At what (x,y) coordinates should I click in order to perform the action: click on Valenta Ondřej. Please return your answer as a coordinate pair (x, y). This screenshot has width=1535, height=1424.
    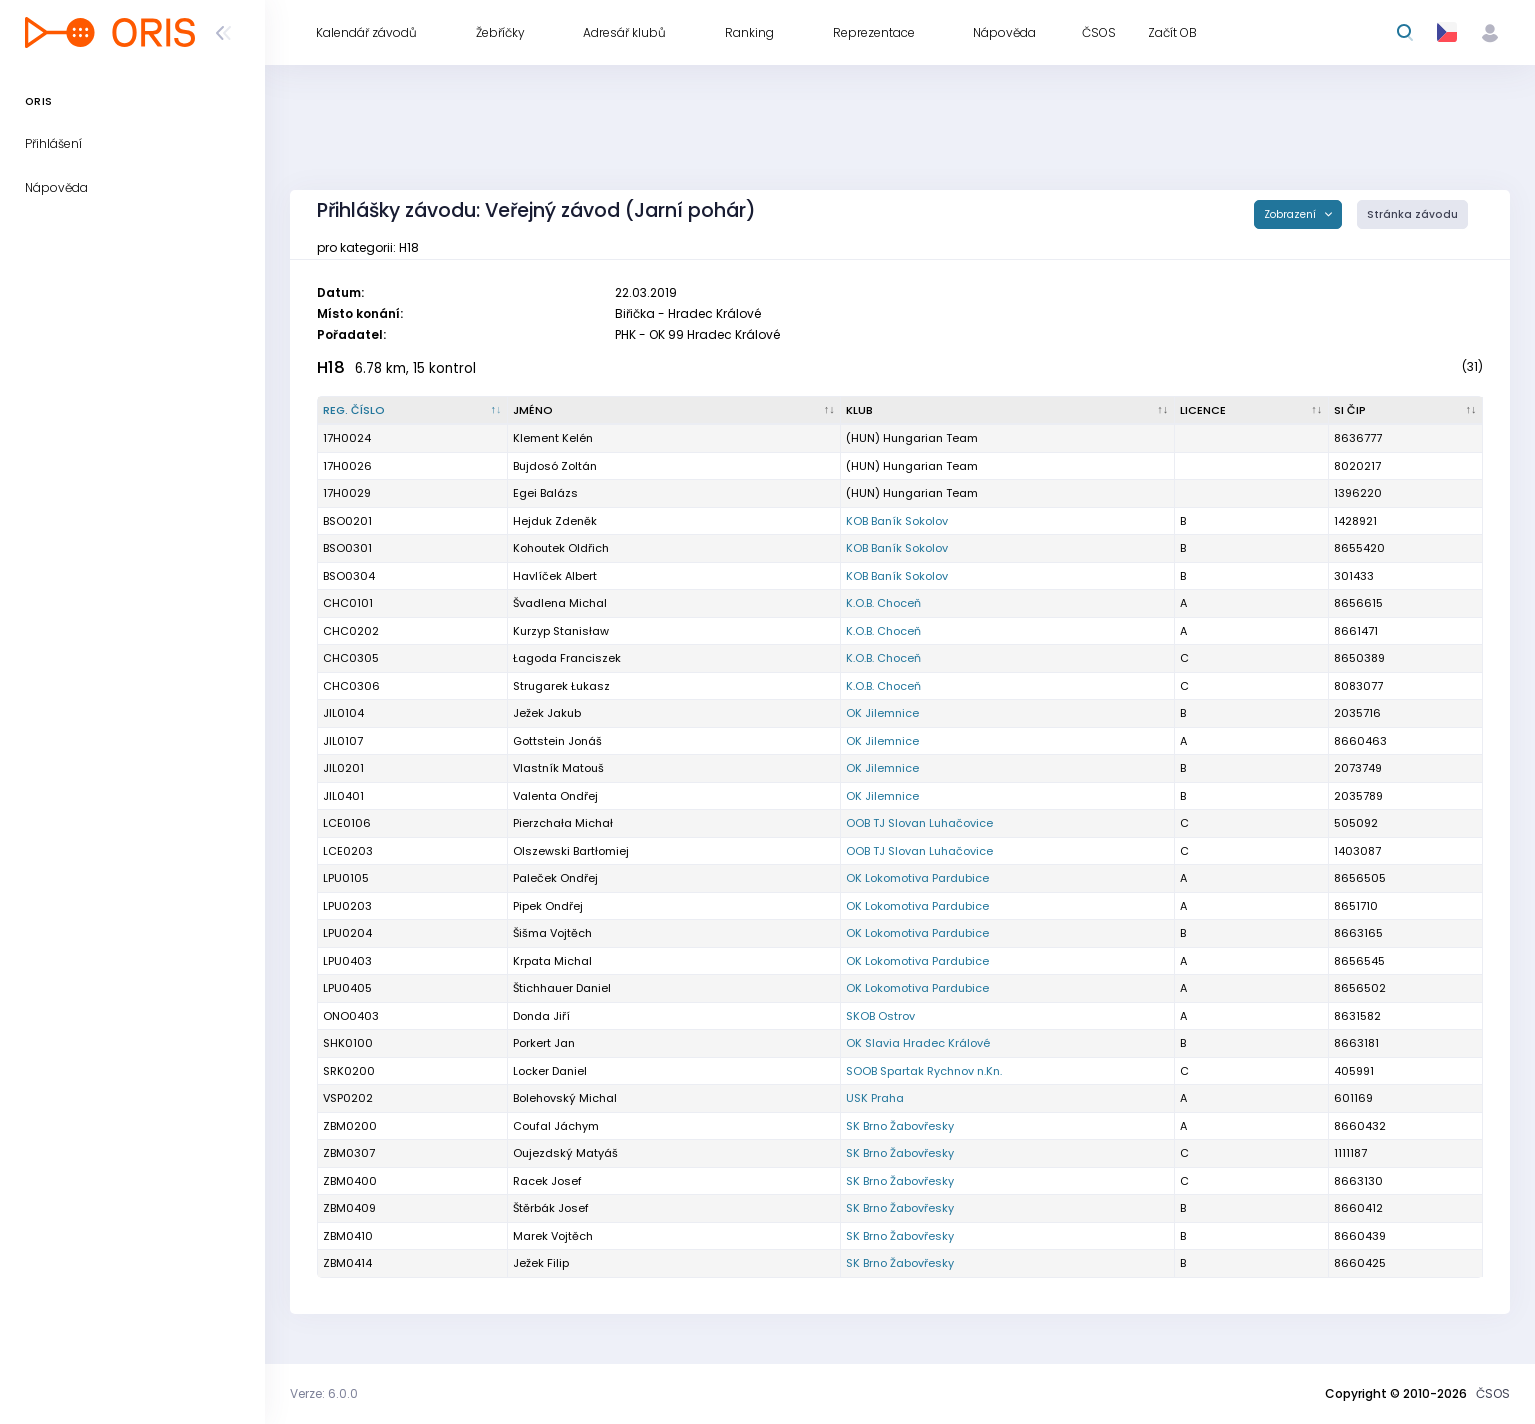
    Looking at the image, I should click on (555, 796).